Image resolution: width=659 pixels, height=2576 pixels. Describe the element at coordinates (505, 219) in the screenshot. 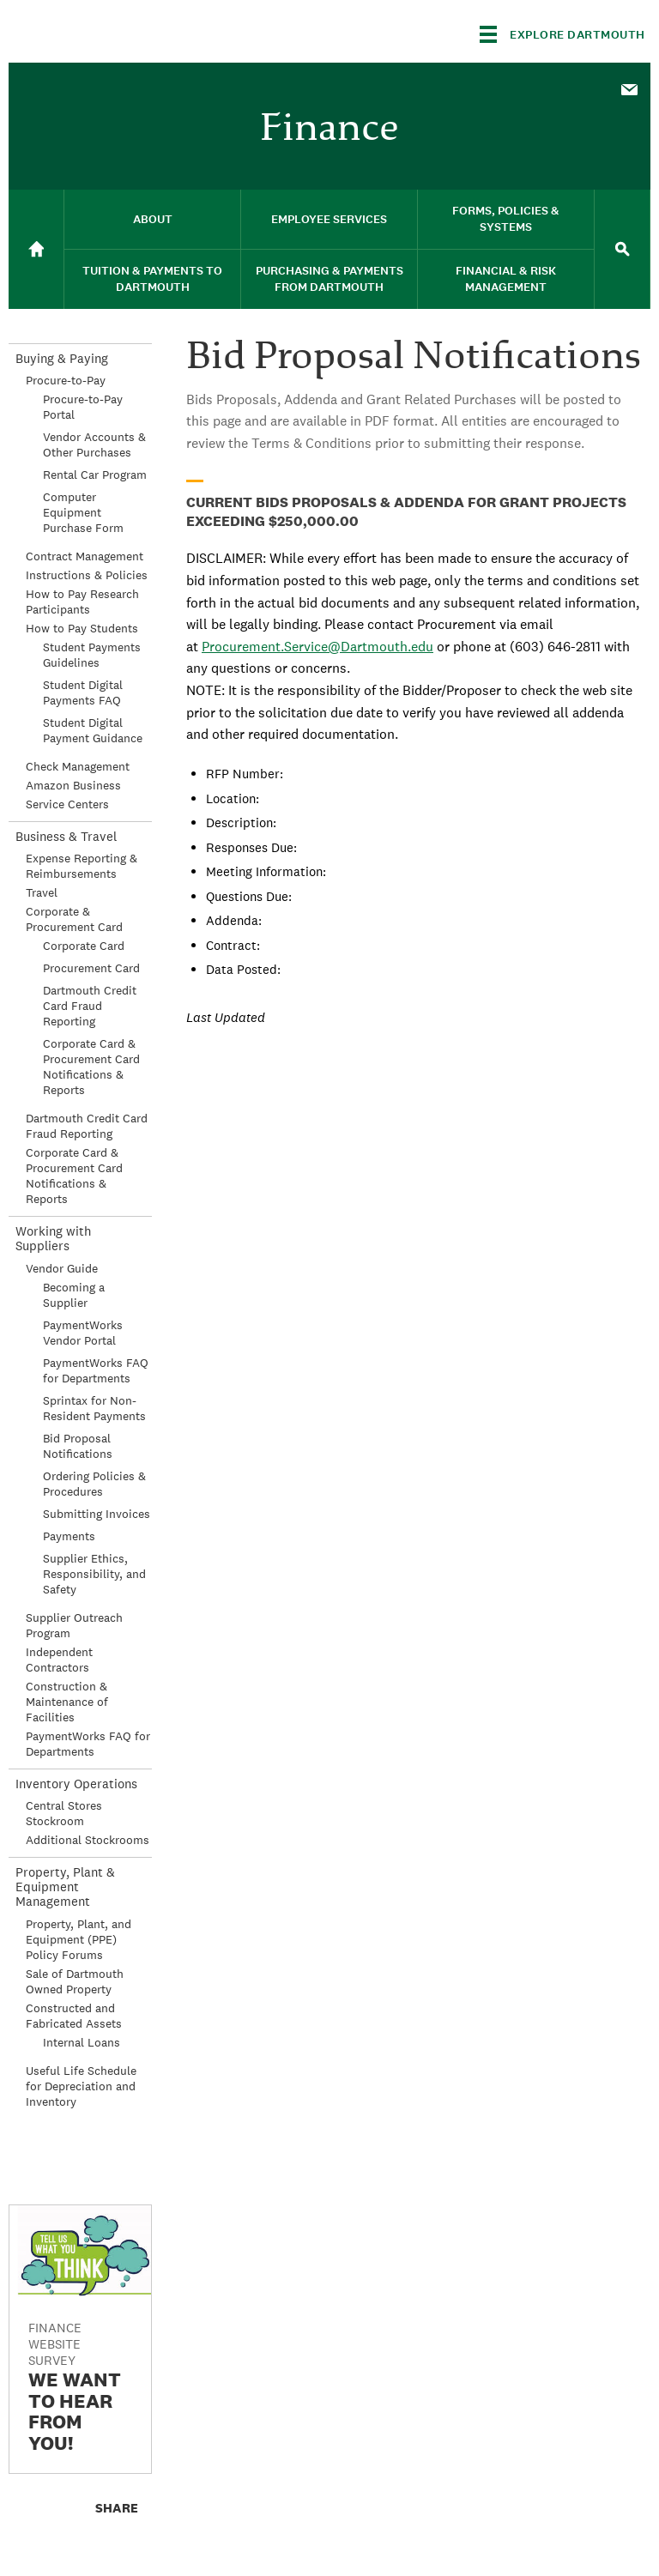

I see `Forms, Policies & Systems` at that location.